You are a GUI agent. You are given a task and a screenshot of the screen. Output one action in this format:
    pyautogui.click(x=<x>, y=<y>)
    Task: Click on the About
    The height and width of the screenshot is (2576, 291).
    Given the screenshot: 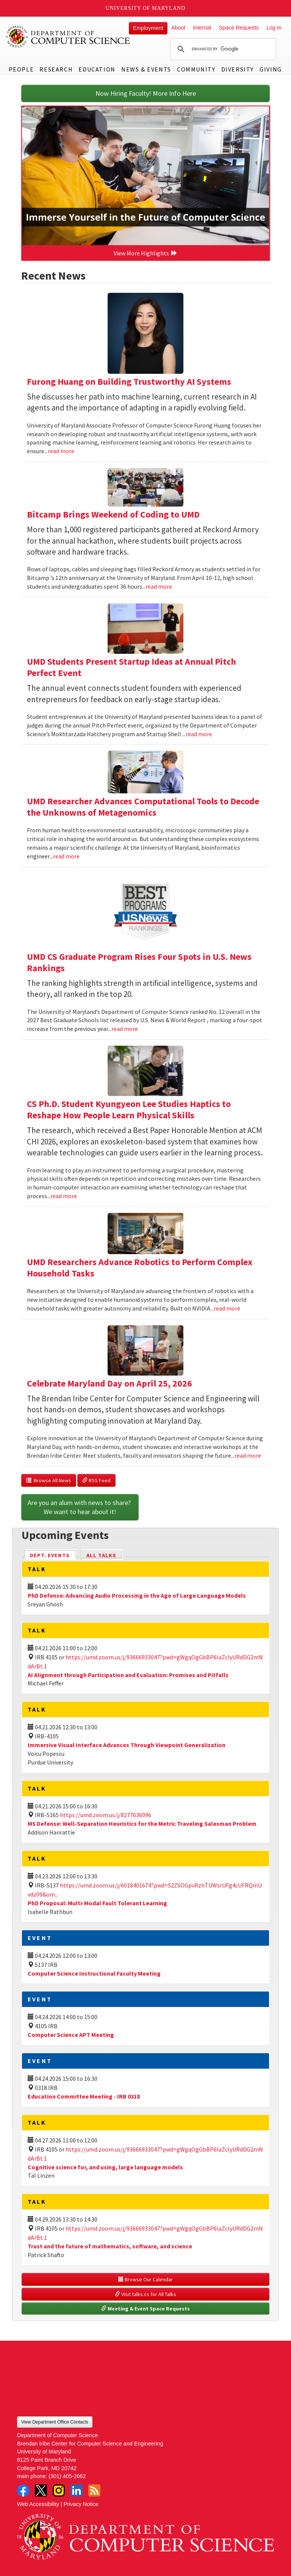 What is the action you would take?
    pyautogui.click(x=178, y=28)
    